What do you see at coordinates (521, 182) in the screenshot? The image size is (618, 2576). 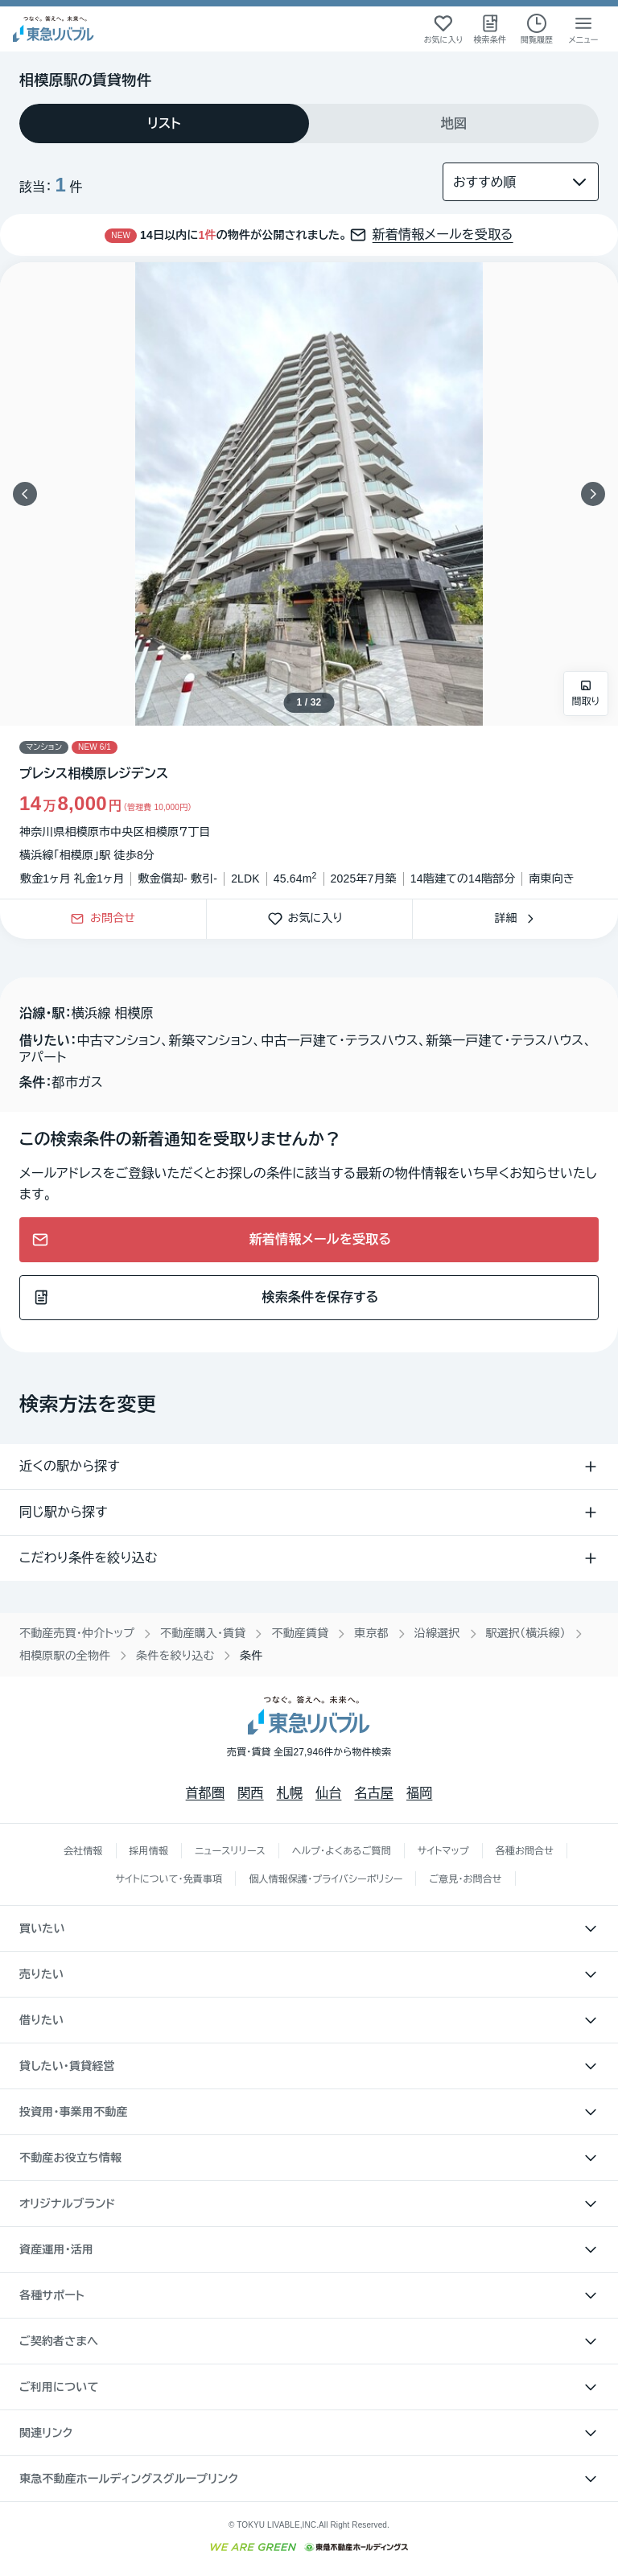 I see `[並び替え]` at bounding box center [521, 182].